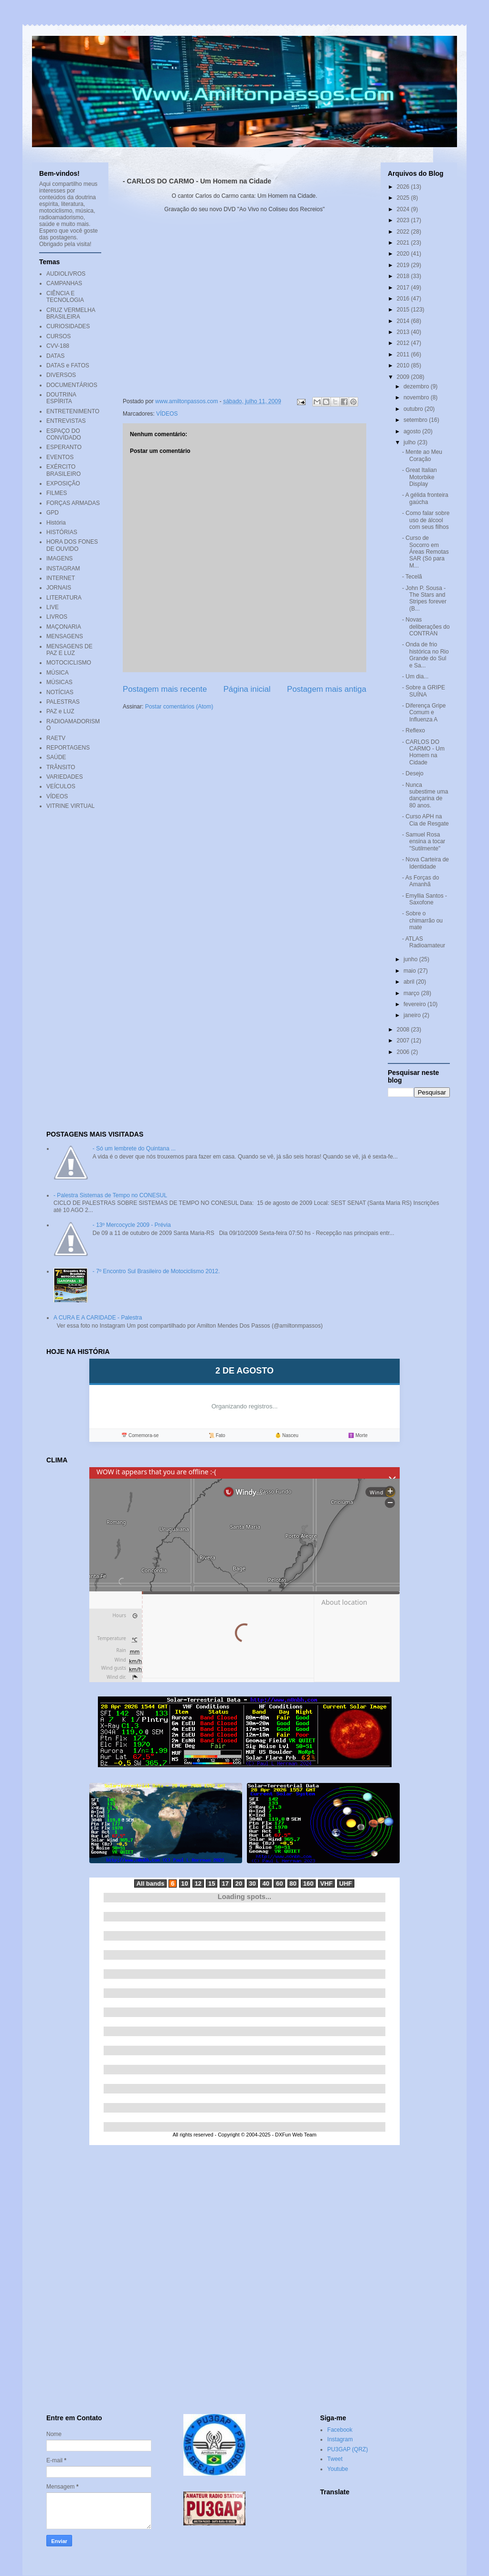  What do you see at coordinates (64, 776) in the screenshot?
I see `VARIEDADES` at bounding box center [64, 776].